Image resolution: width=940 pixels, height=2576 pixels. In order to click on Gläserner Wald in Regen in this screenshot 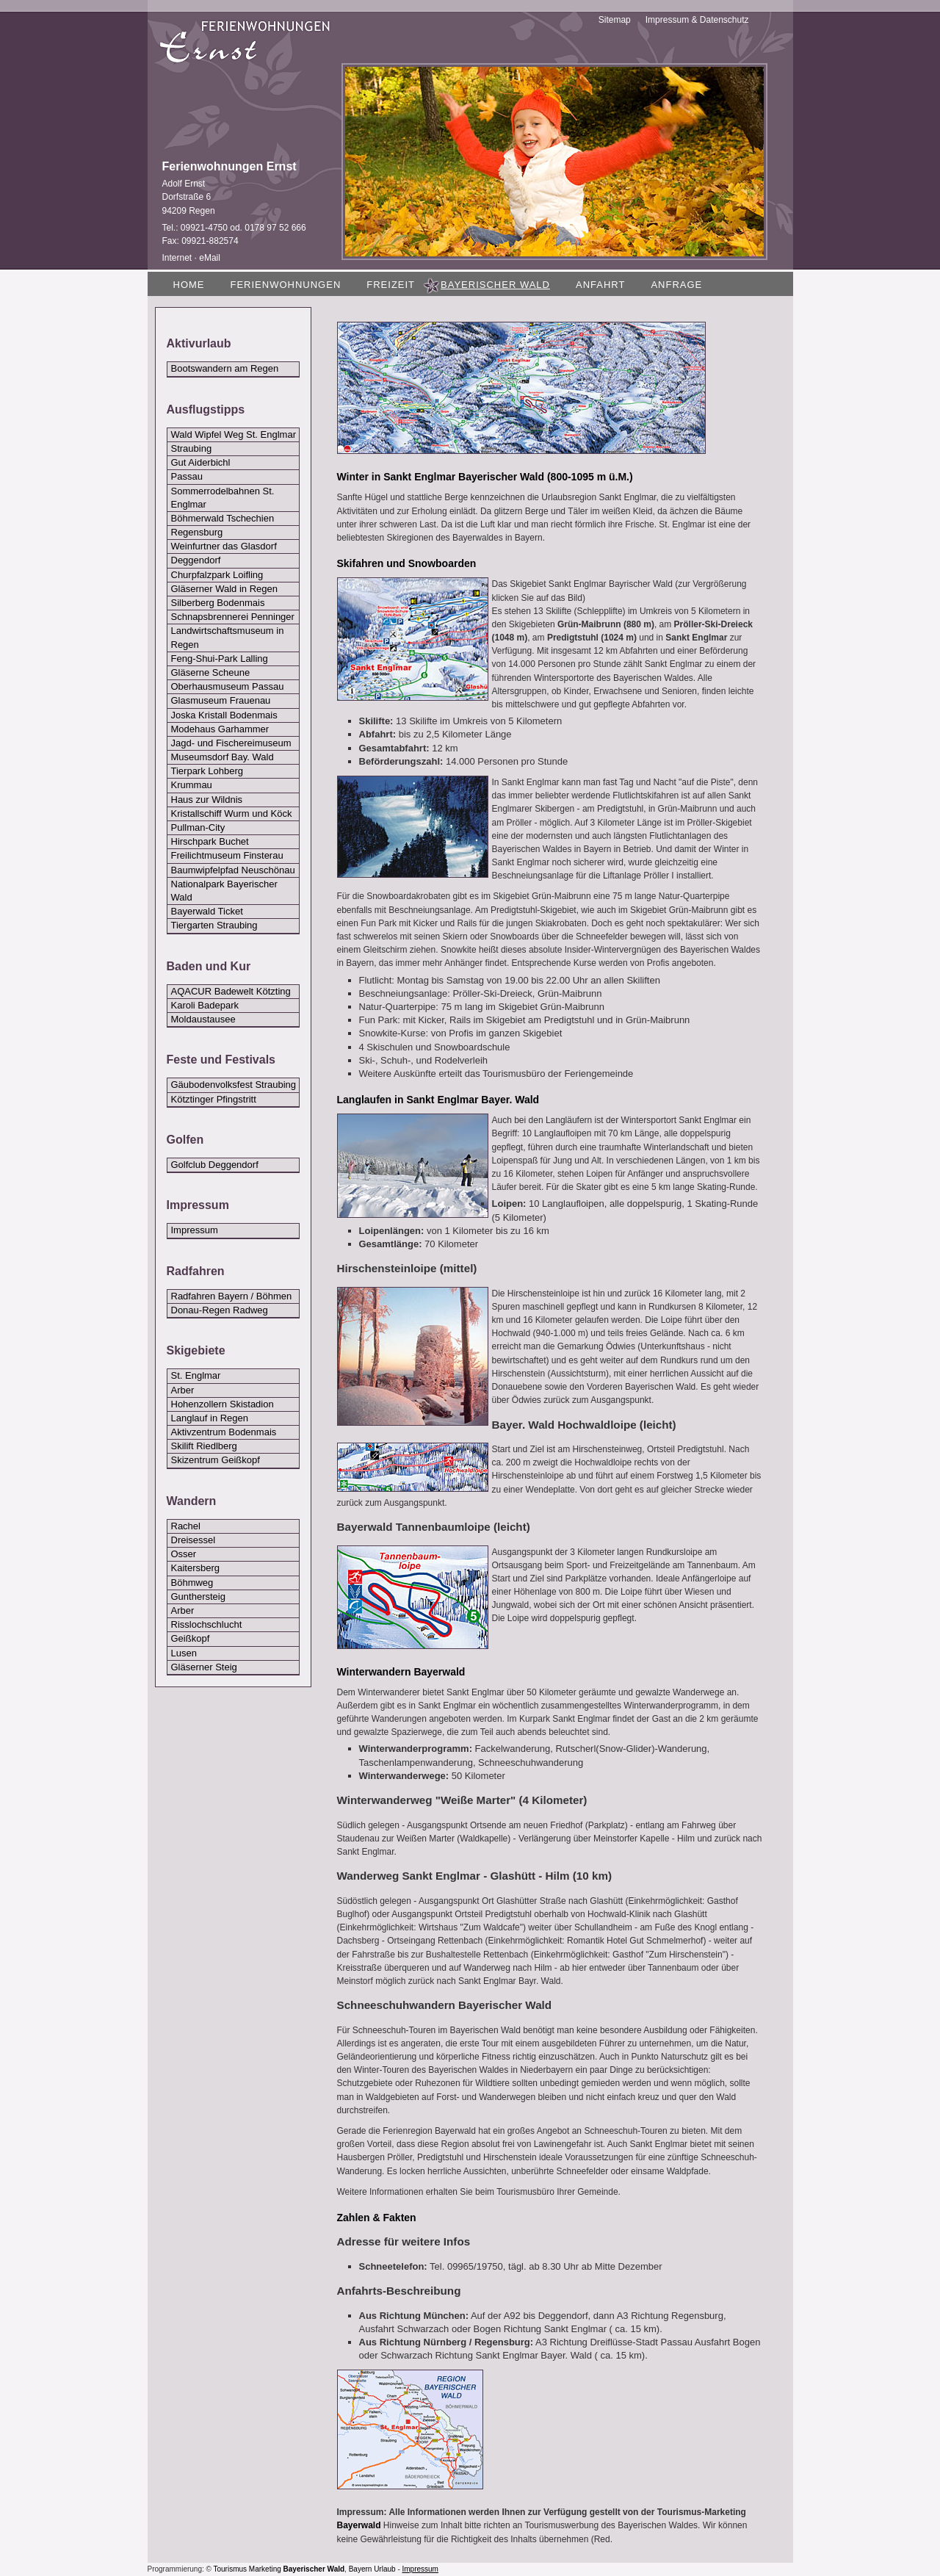, I will do `click(224, 588)`.